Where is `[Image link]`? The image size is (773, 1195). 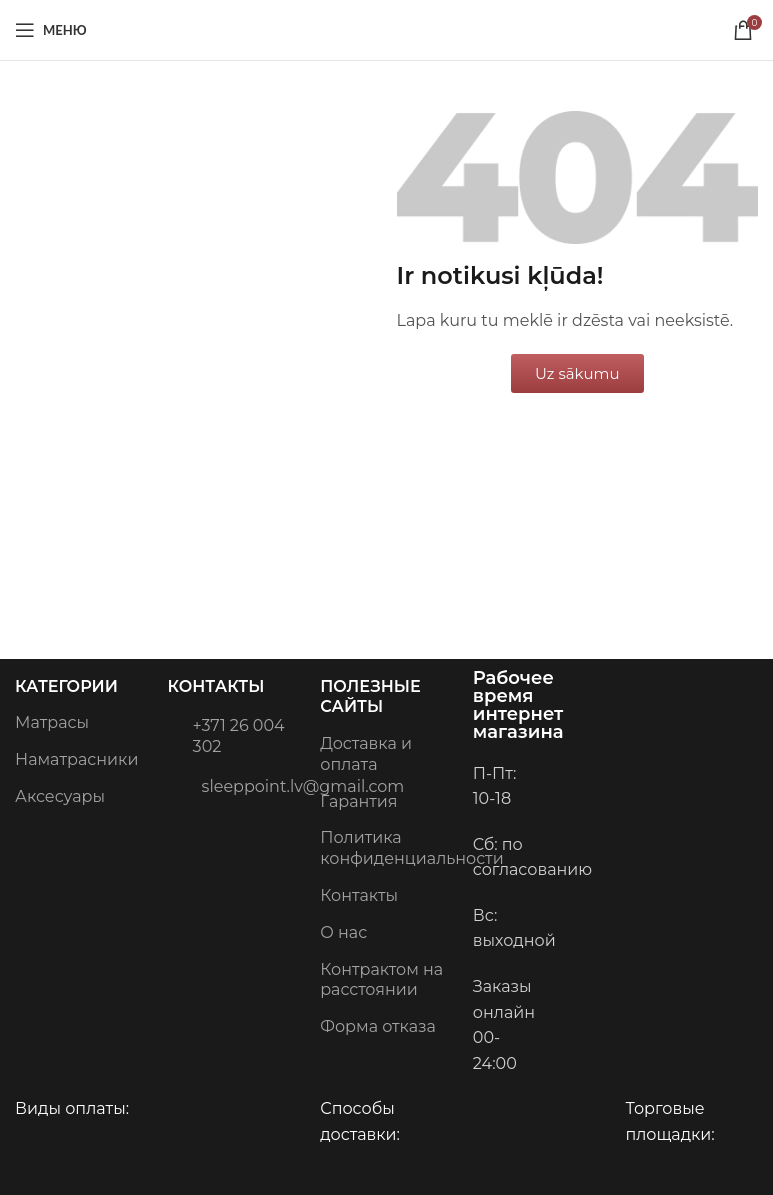 [Image link] is located at coordinates (641, 728).